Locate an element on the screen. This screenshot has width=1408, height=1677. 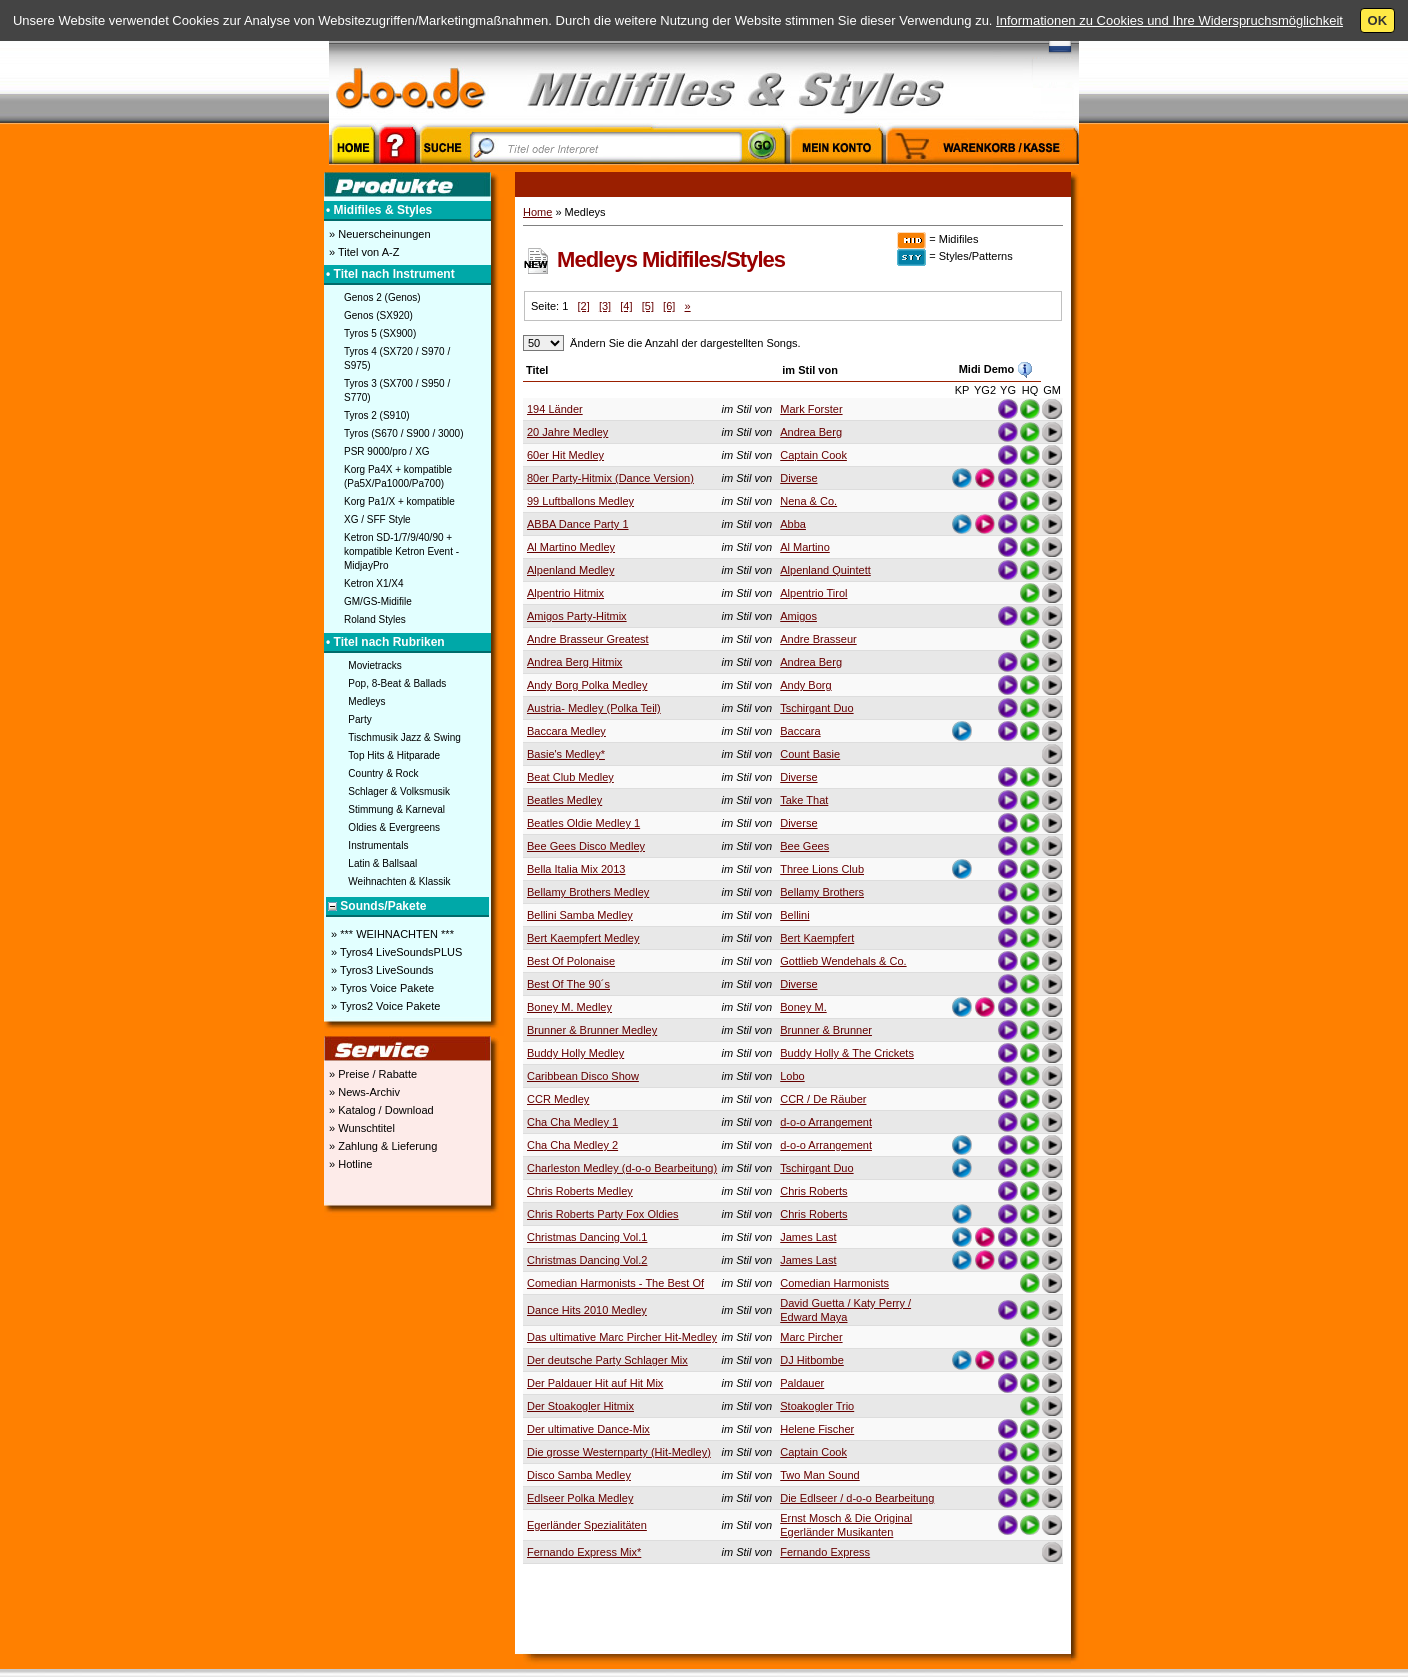
OK is located at coordinates (1378, 20).